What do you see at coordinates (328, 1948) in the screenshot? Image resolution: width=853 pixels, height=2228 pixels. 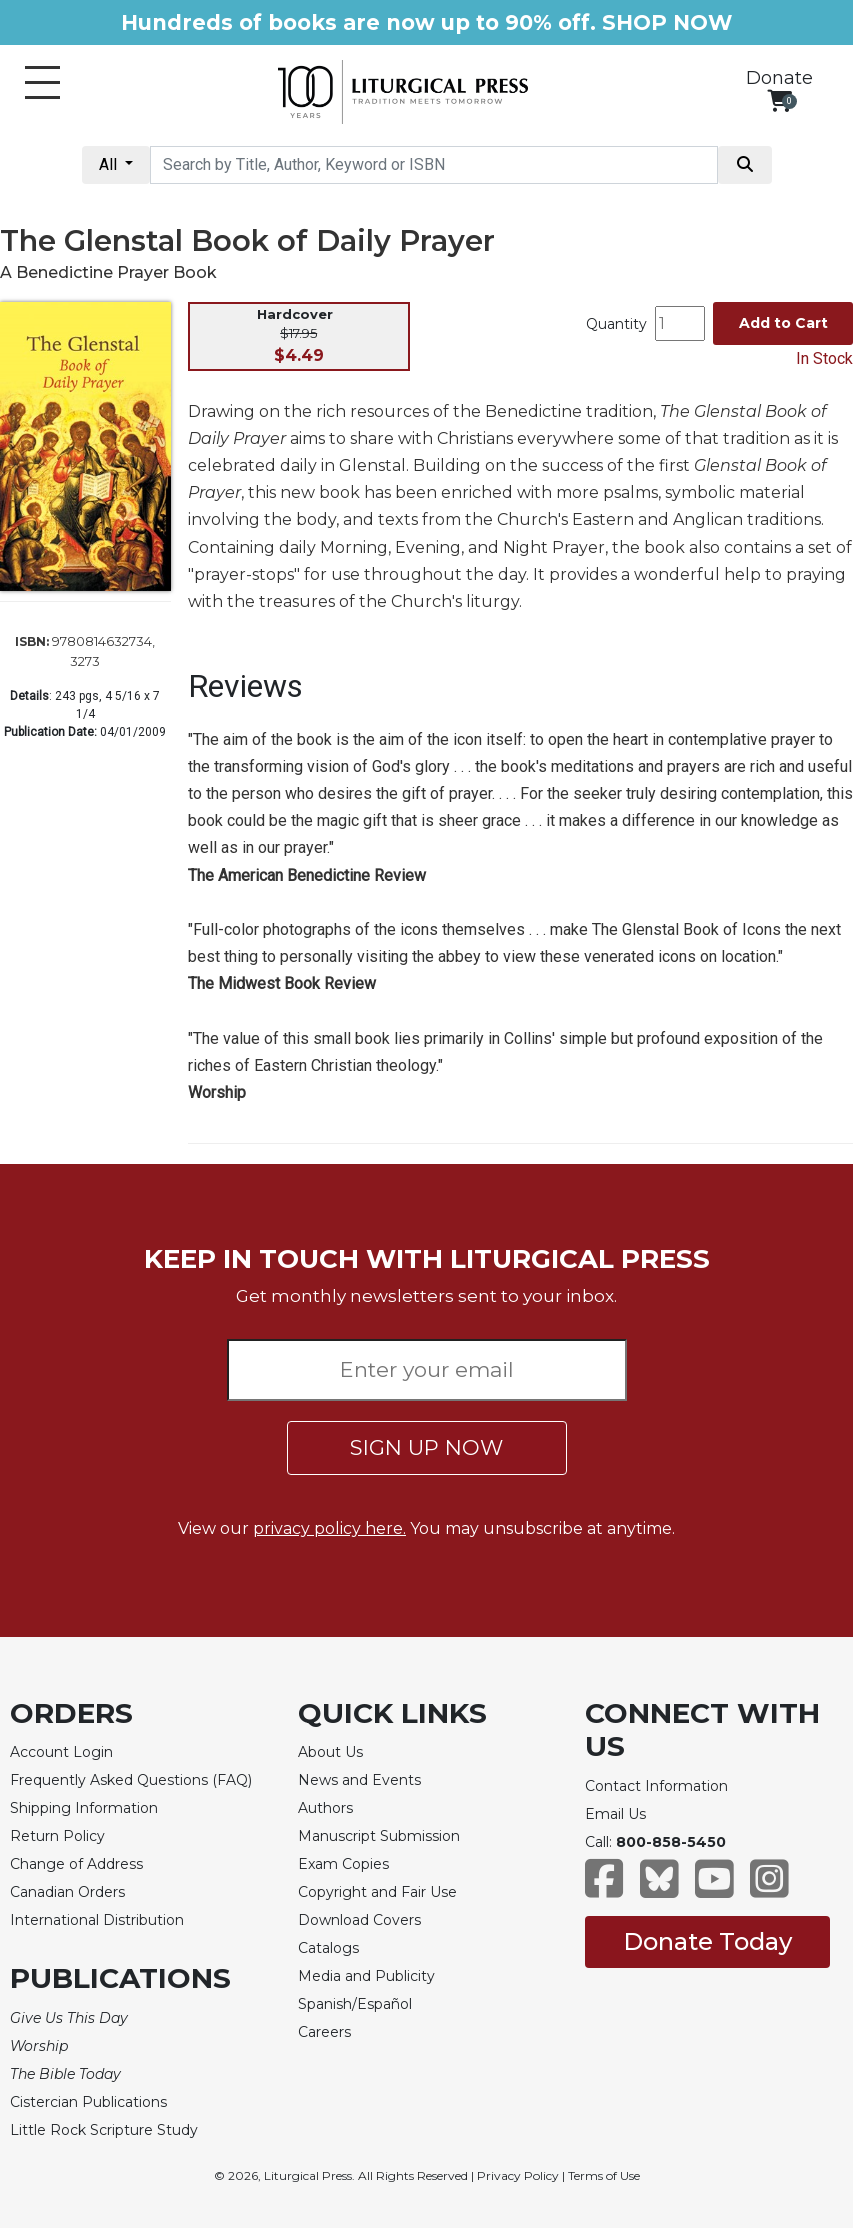 I see `Catalogs` at bounding box center [328, 1948].